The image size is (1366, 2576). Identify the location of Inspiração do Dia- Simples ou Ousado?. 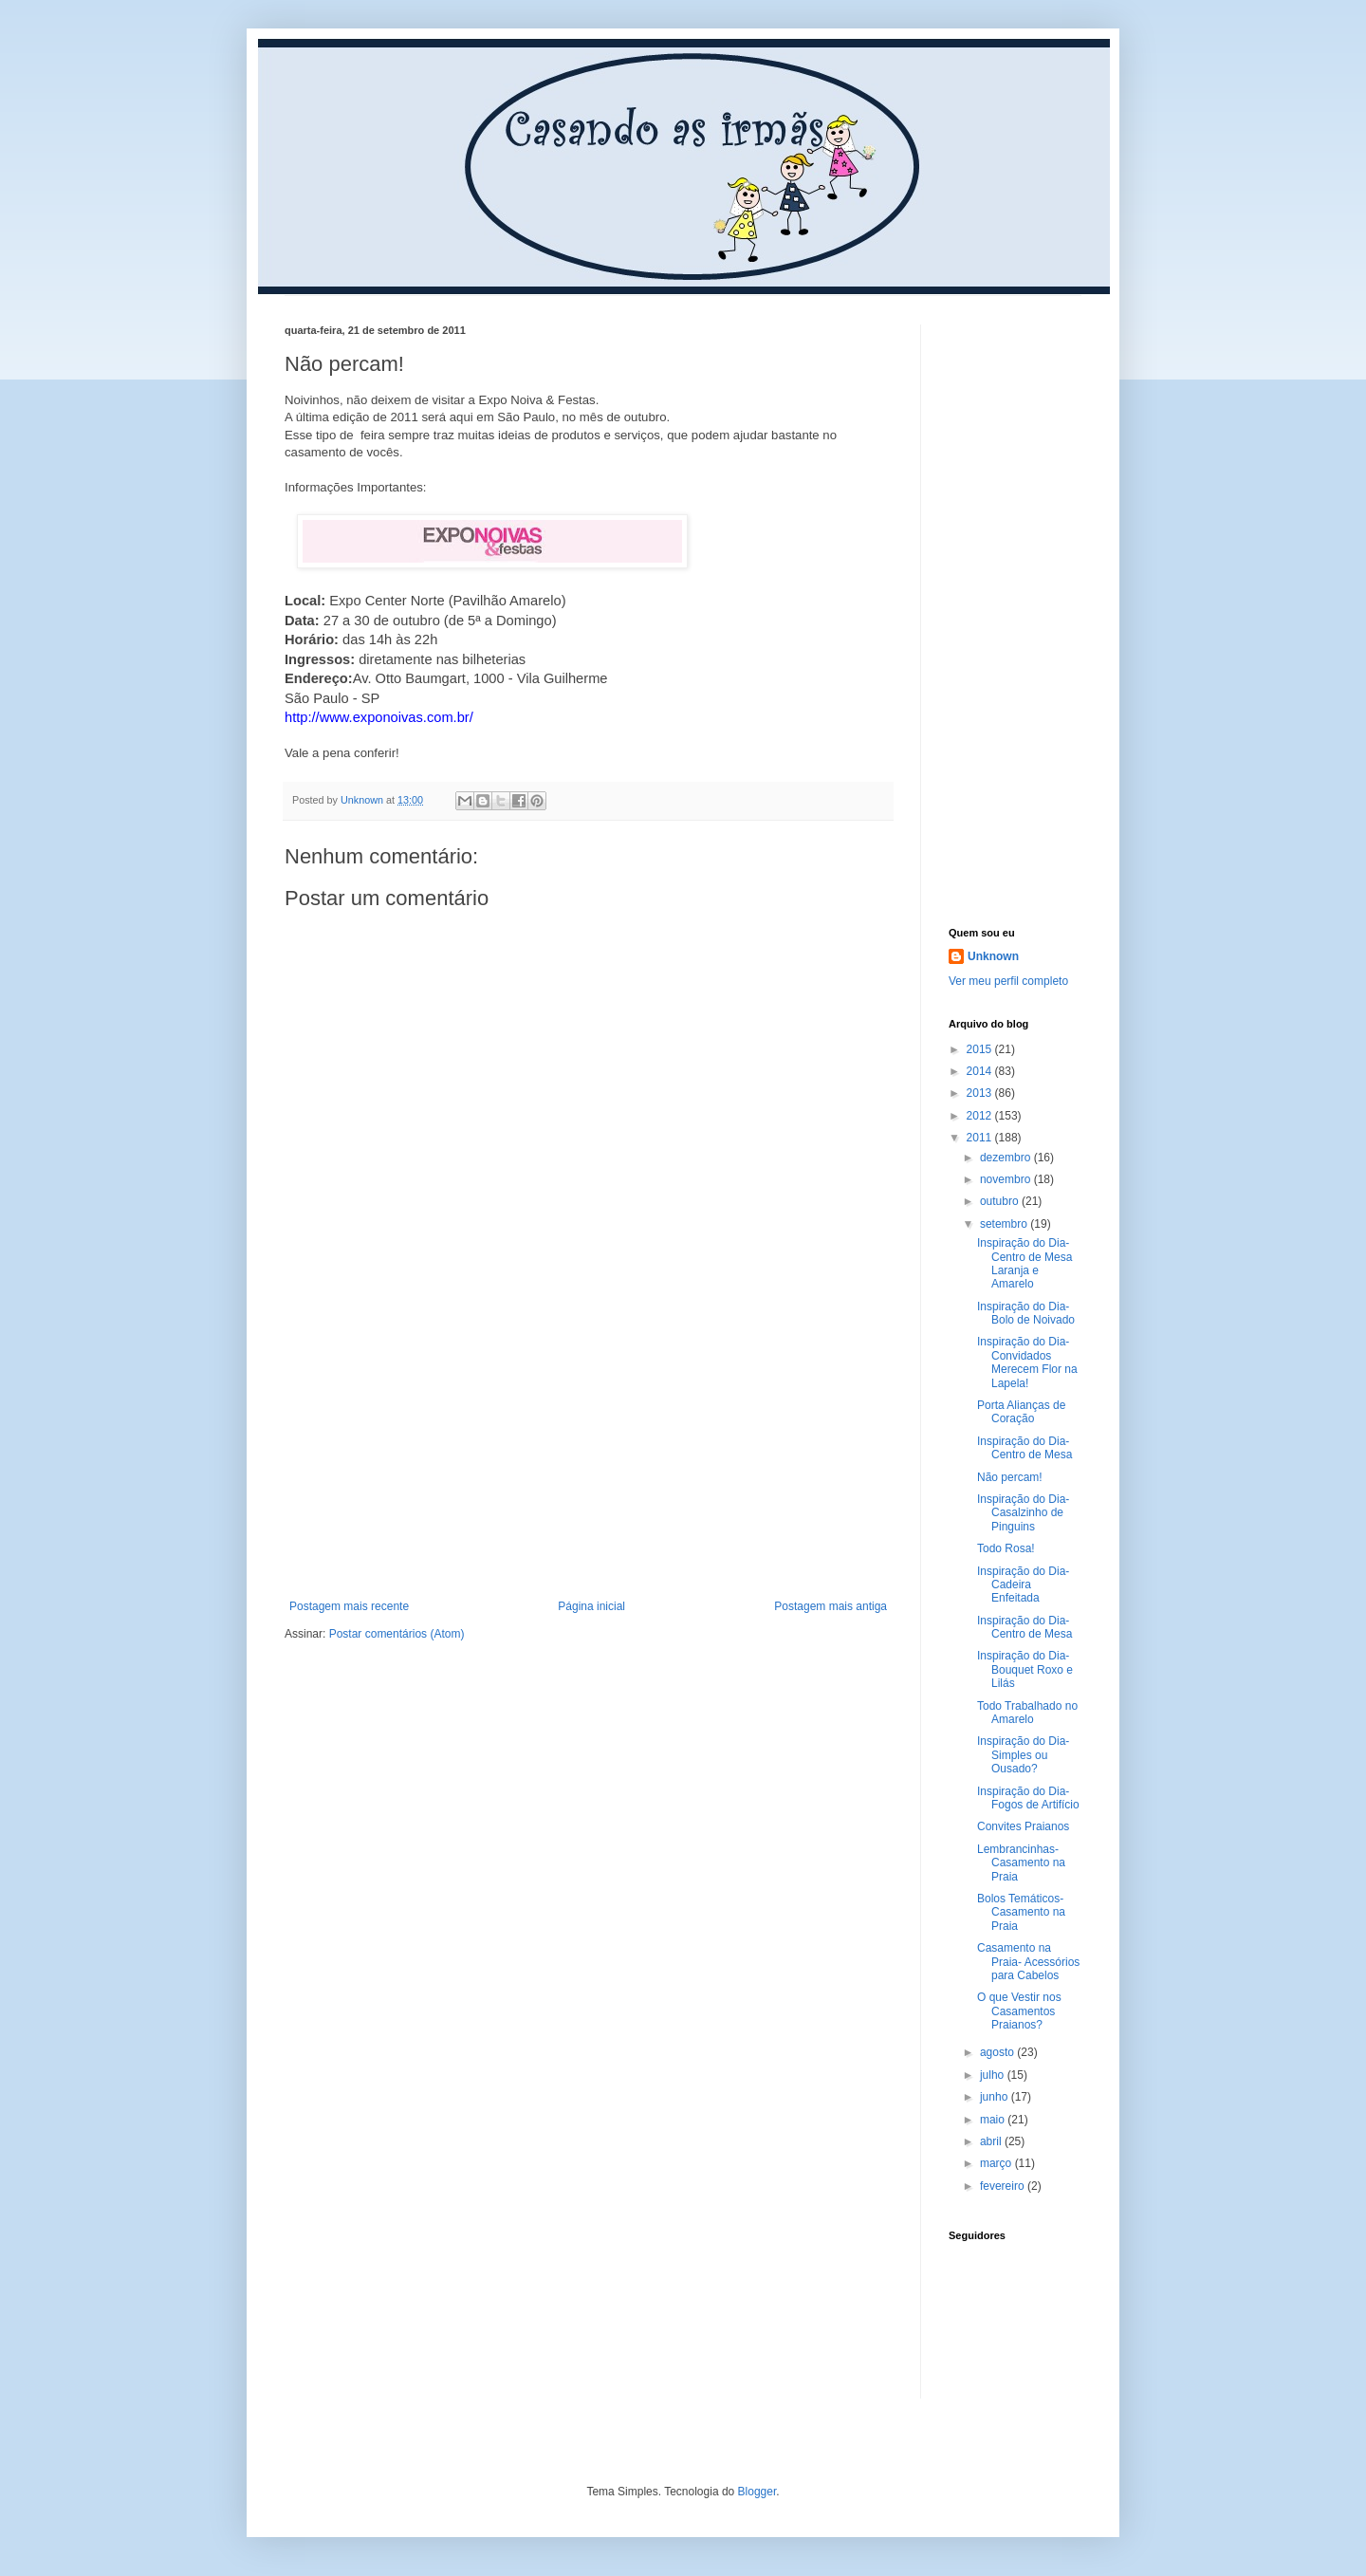
(1023, 1754).